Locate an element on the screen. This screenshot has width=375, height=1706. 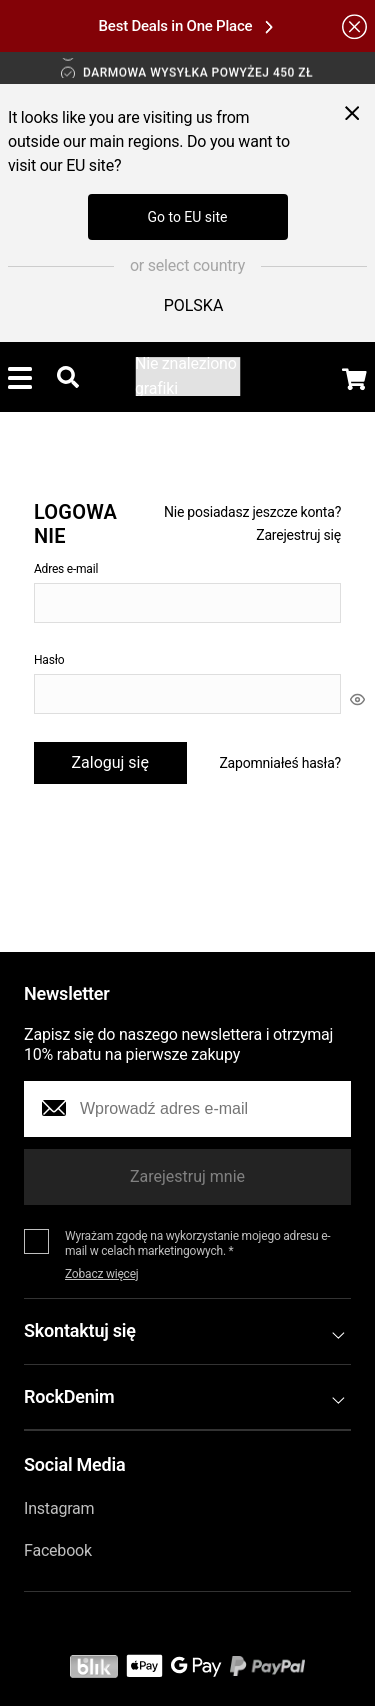
[[object Object]] is located at coordinates (357, 699).